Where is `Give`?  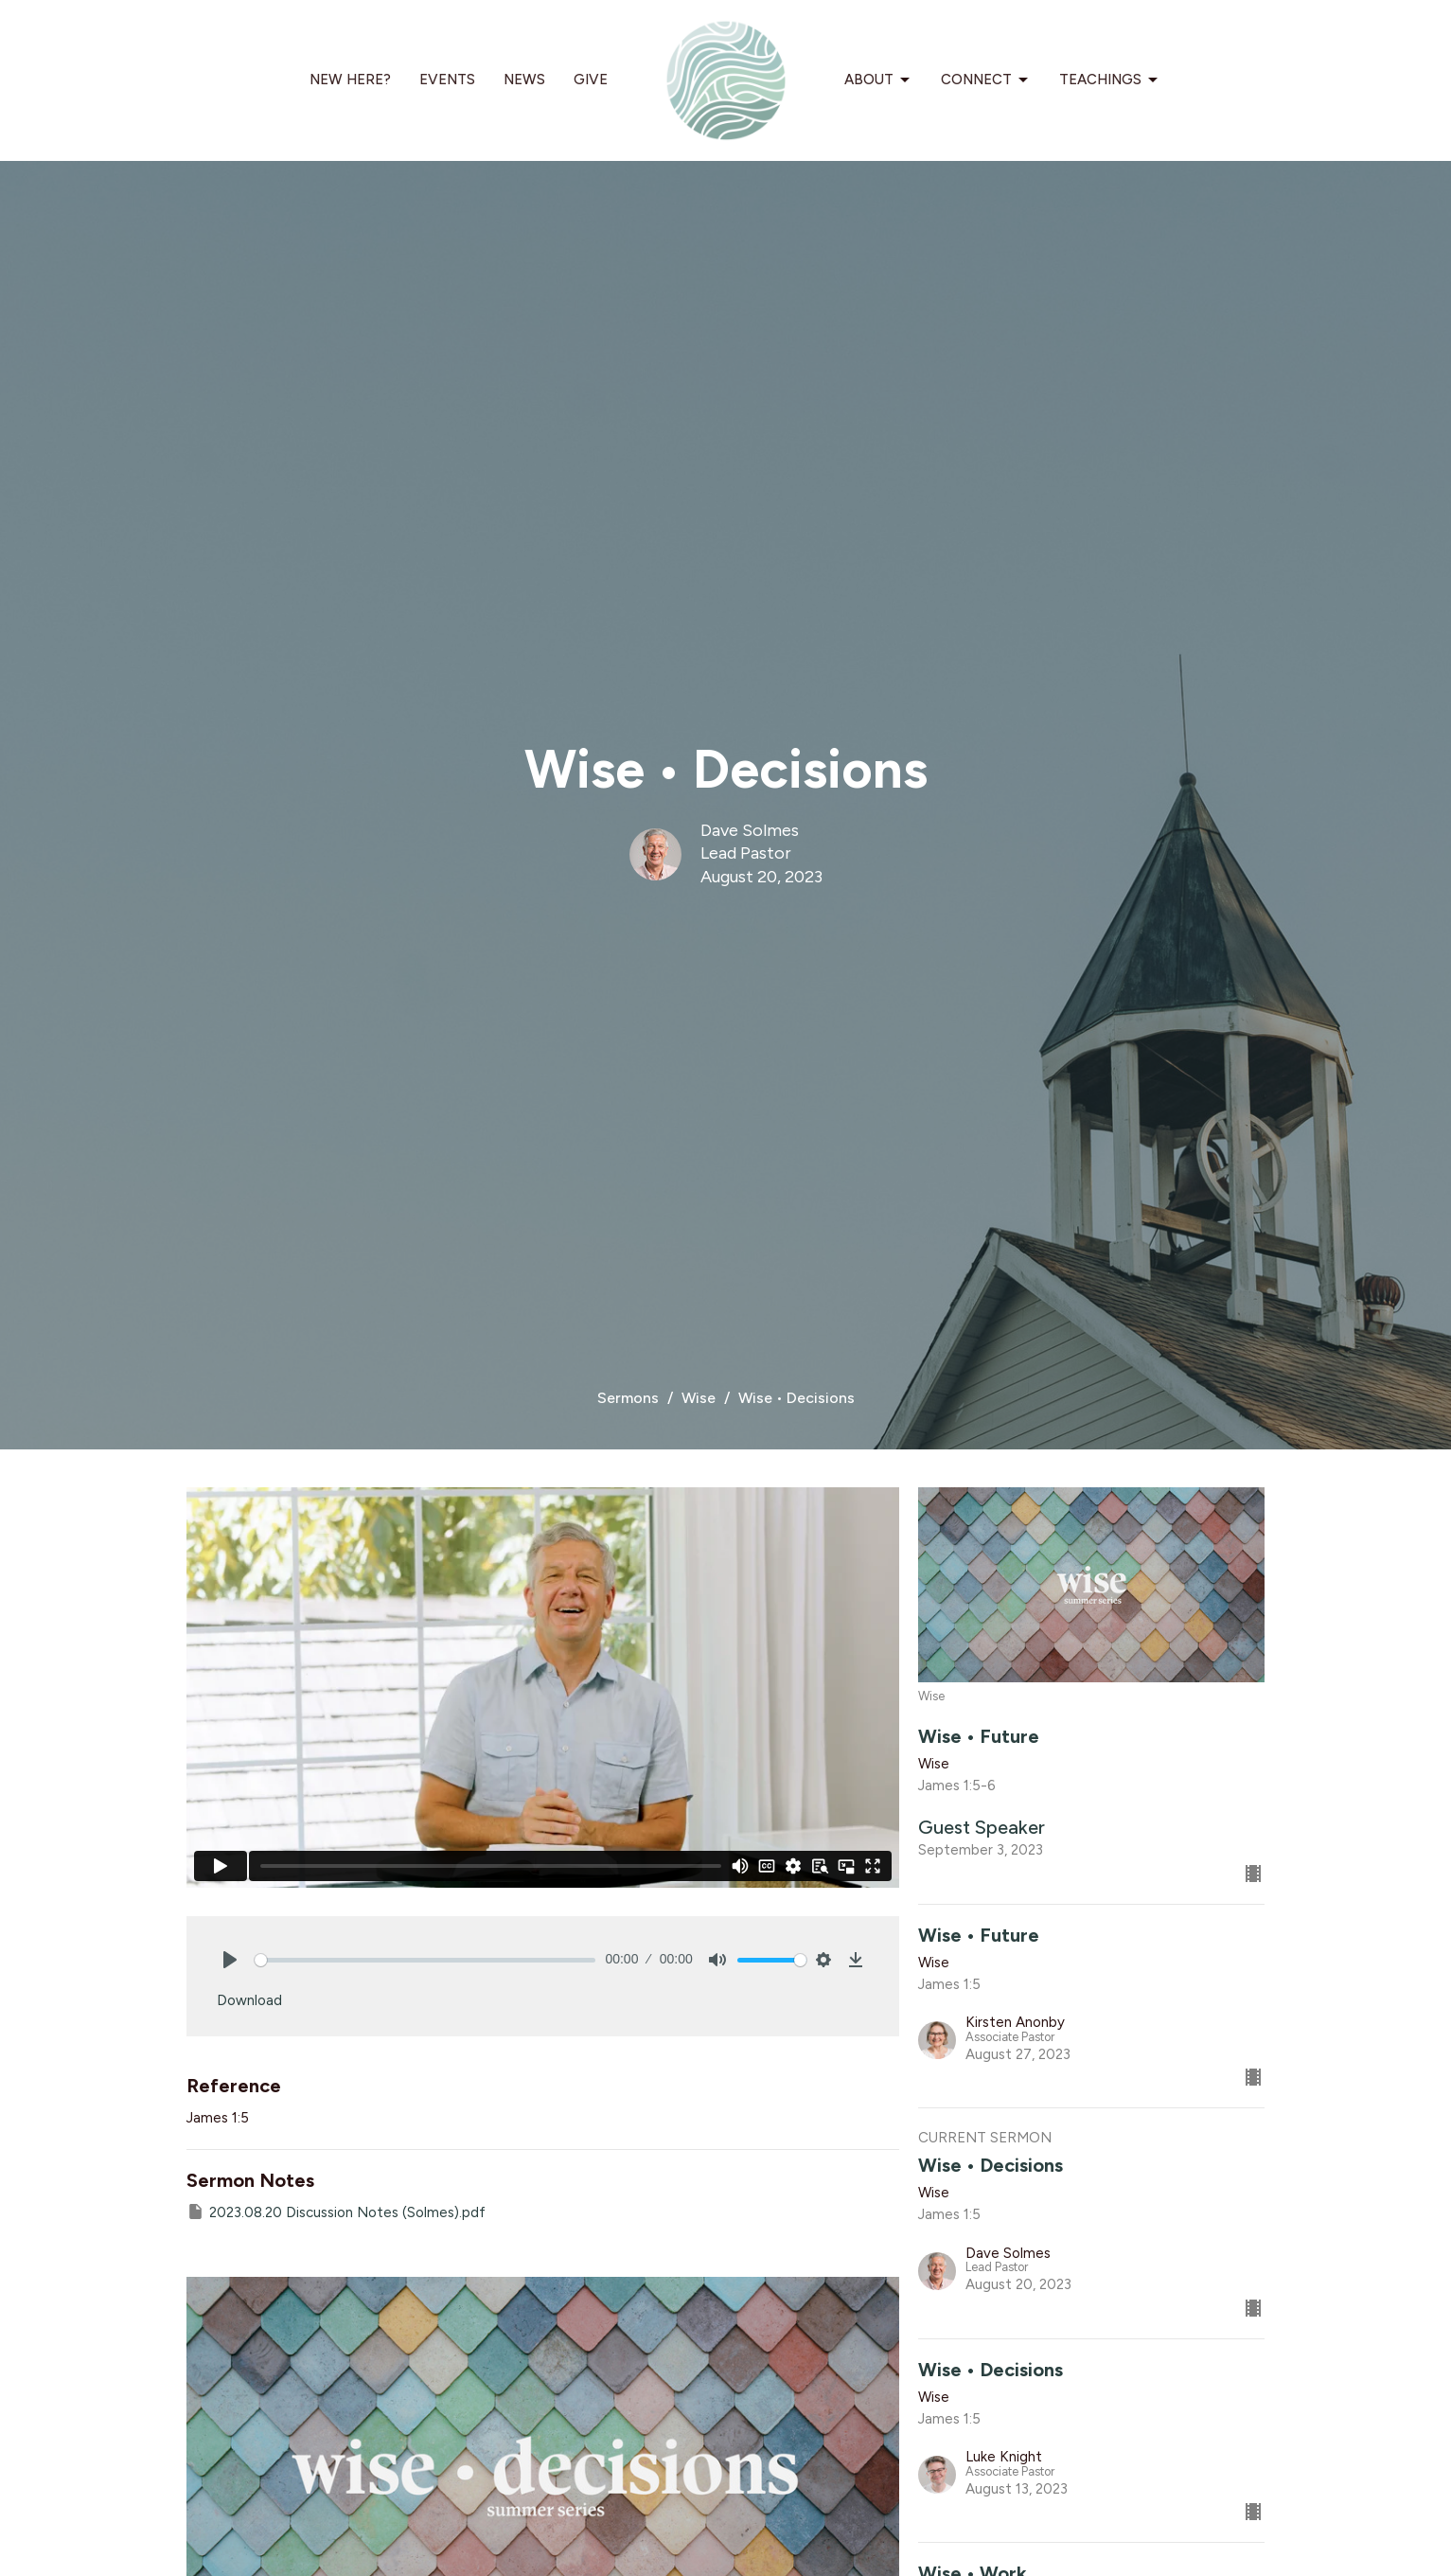
Give is located at coordinates (591, 79).